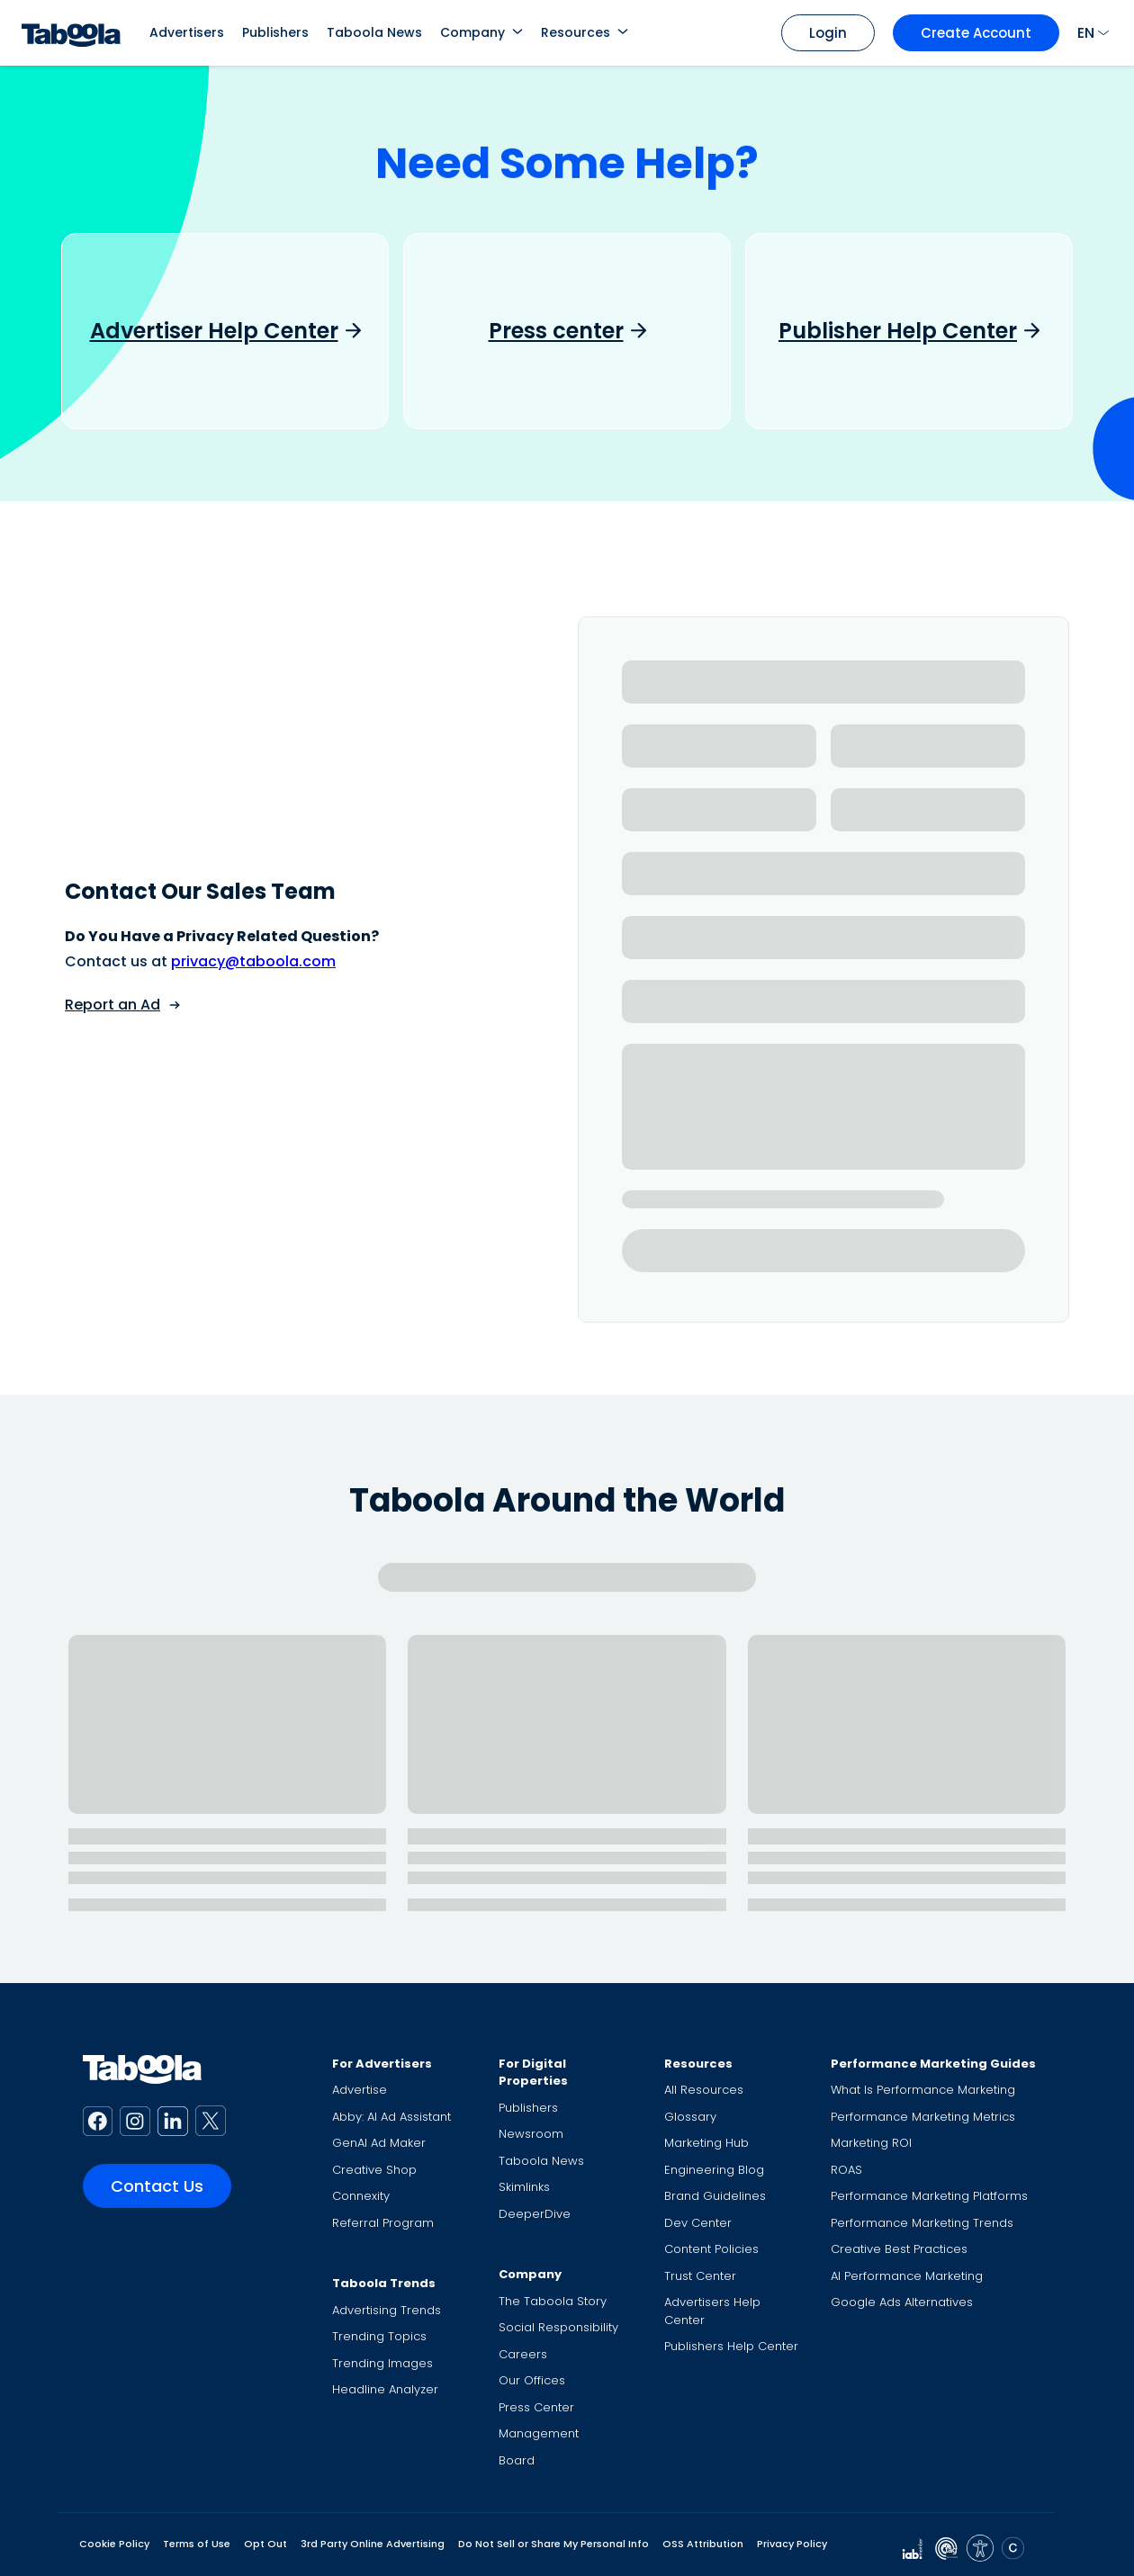 The width and height of the screenshot is (1134, 2576). What do you see at coordinates (532, 2380) in the screenshot?
I see `Our Offices` at bounding box center [532, 2380].